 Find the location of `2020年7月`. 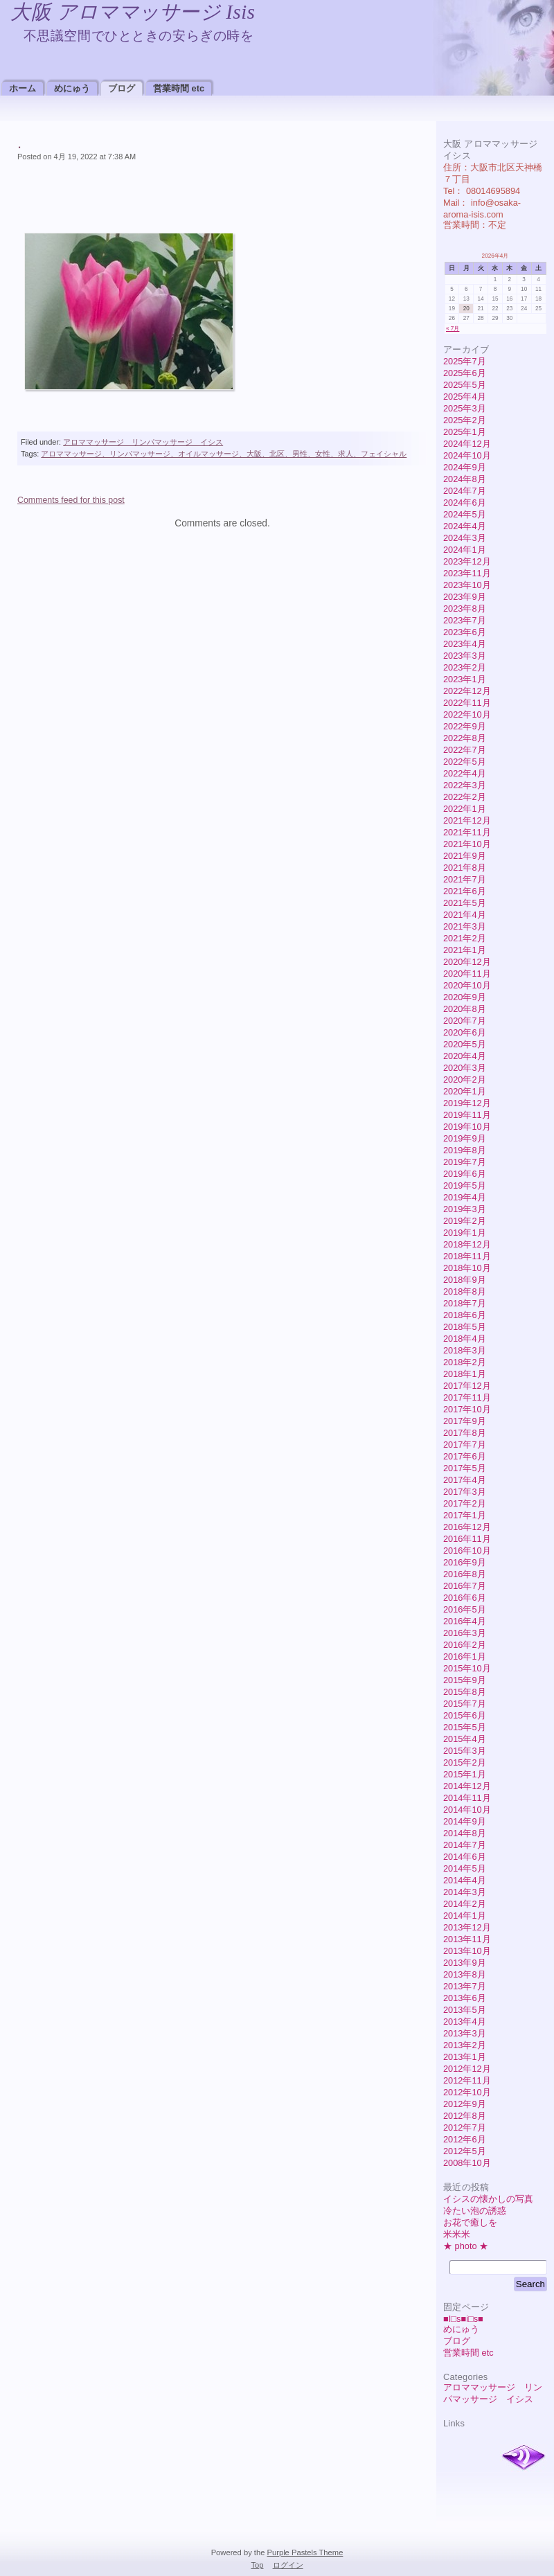

2020年7月 is located at coordinates (464, 1020).